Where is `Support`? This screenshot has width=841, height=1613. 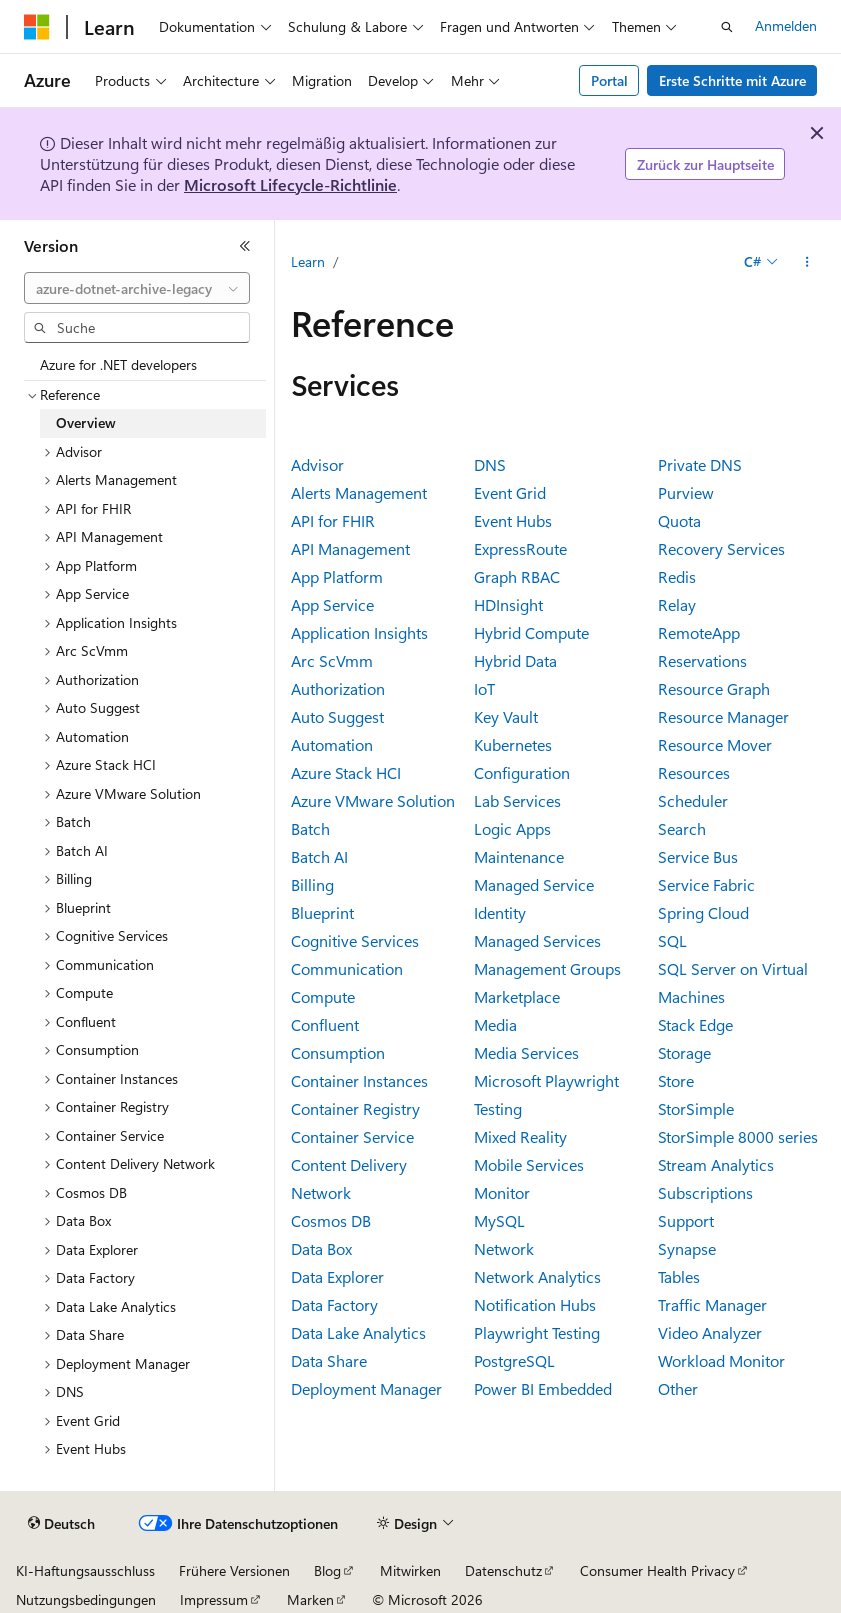
Support is located at coordinates (686, 1220).